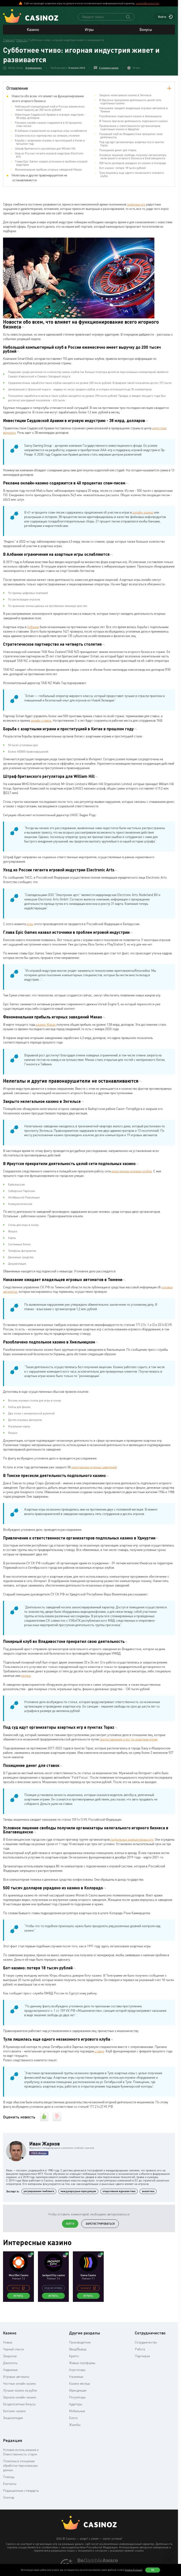 This screenshot has width=181, height=2576. What do you see at coordinates (10, 2356) in the screenshot?
I see `Закрытые` at bounding box center [10, 2356].